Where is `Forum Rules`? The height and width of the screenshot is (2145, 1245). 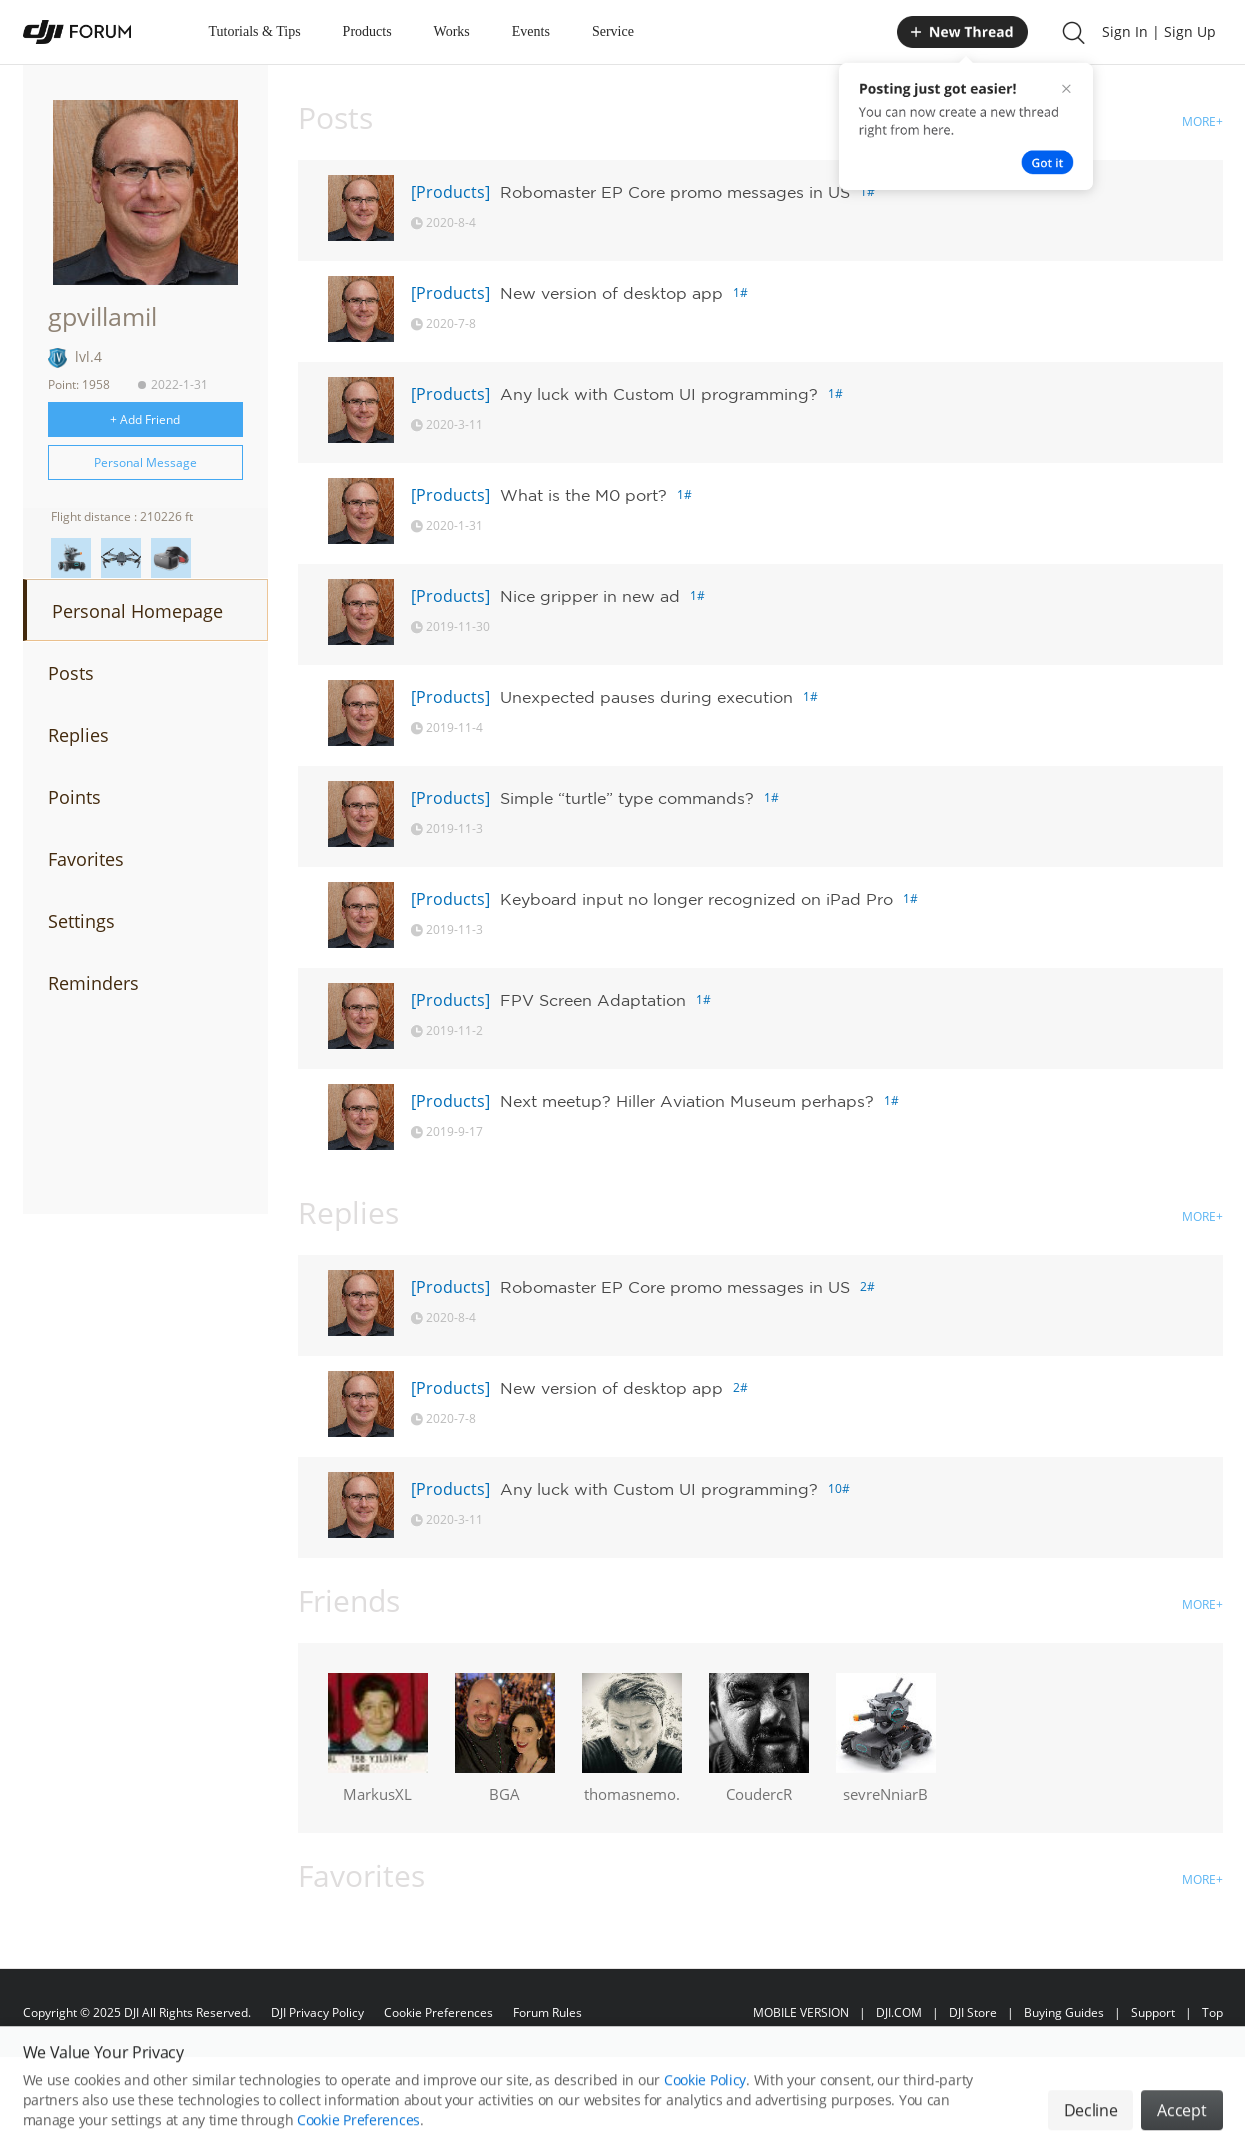
Forum Rules is located at coordinates (547, 2012).